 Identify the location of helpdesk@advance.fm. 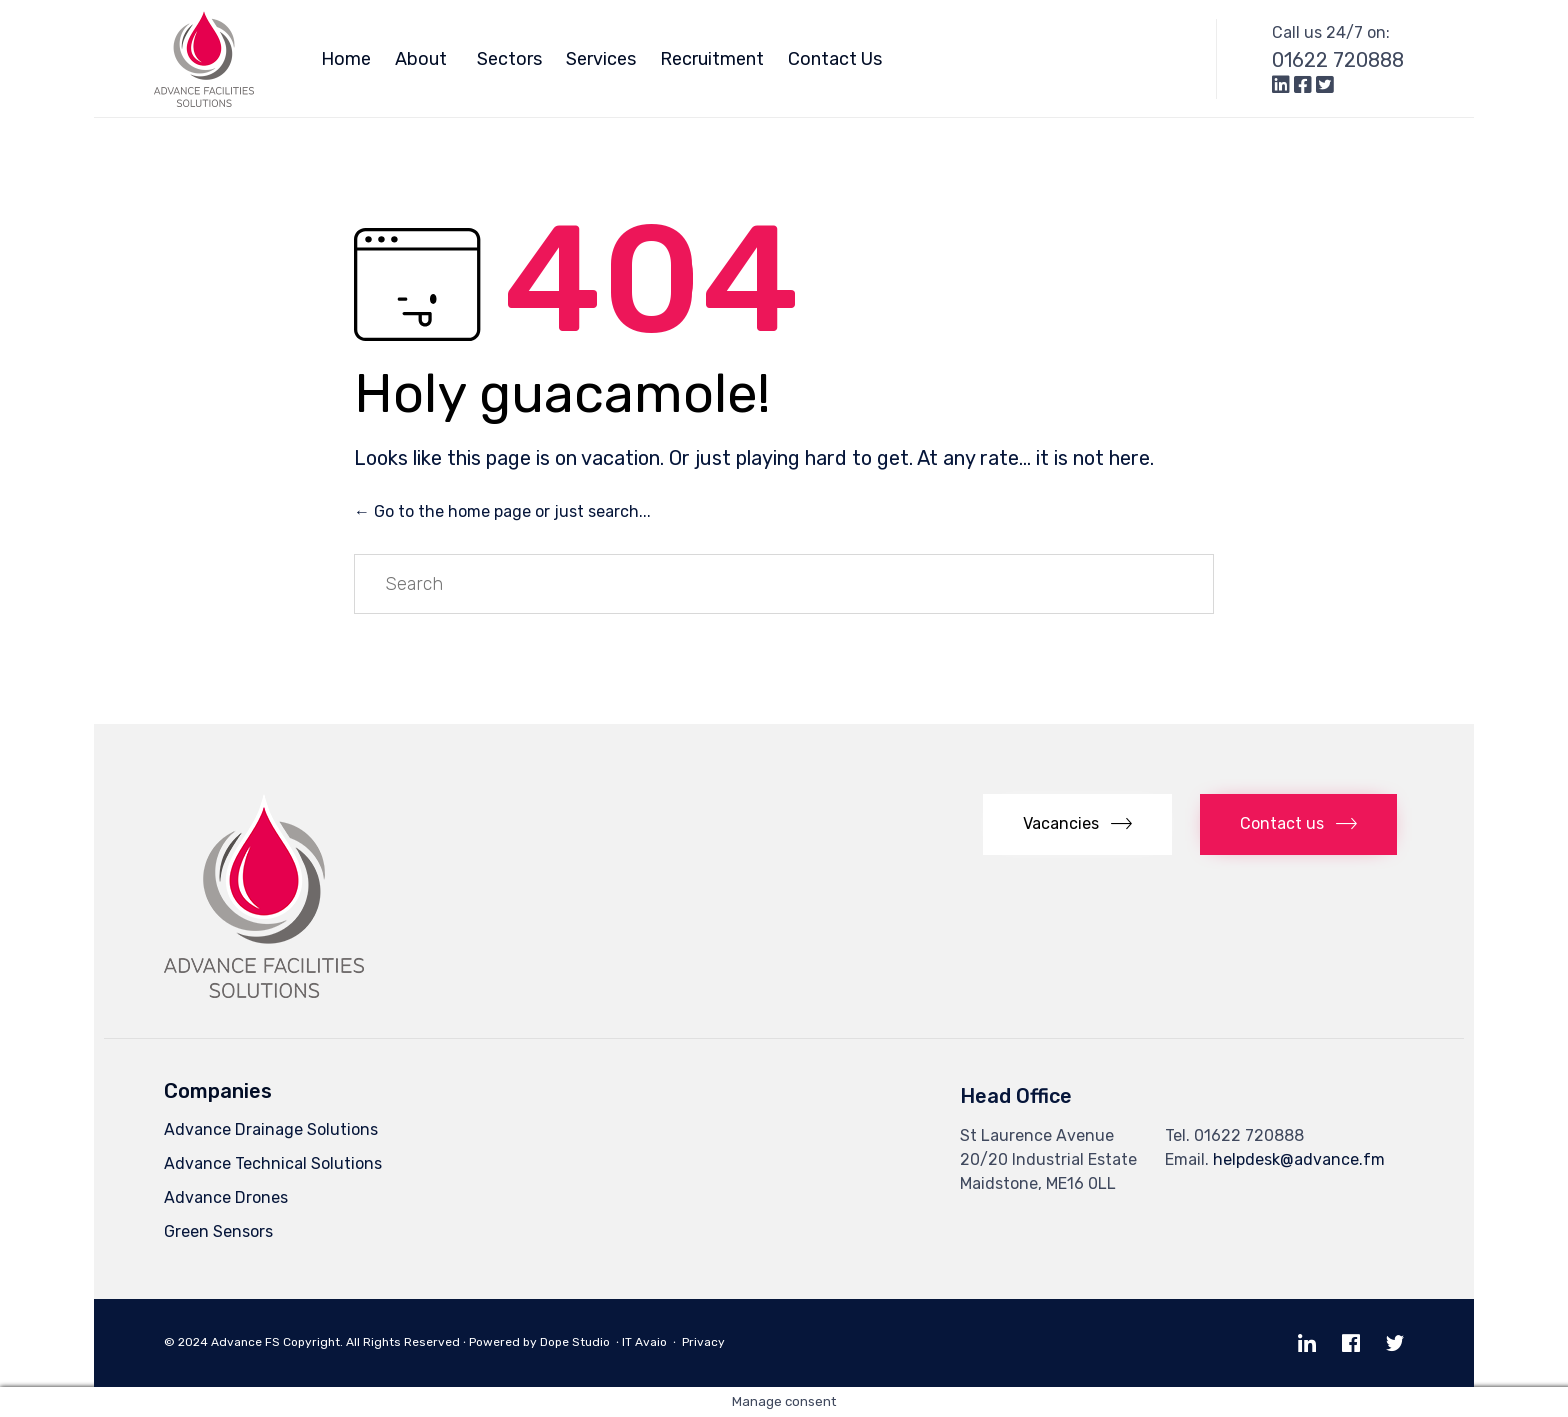
(1299, 1159).